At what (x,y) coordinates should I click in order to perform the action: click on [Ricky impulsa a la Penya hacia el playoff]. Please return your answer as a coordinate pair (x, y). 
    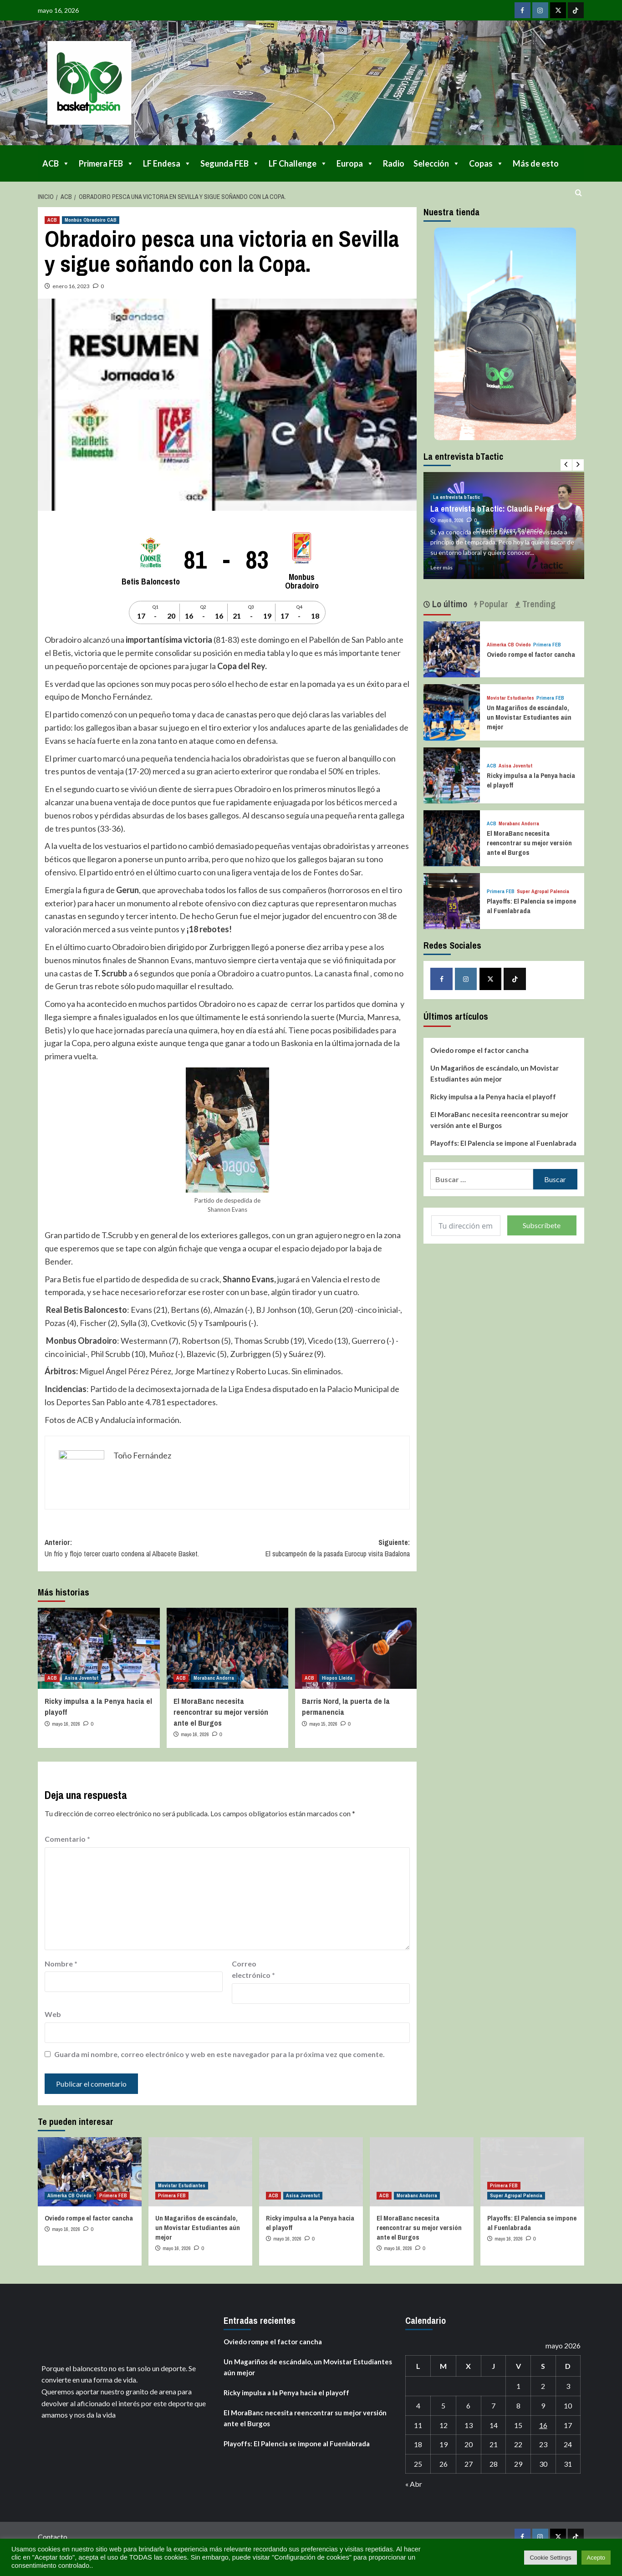
    Looking at the image, I should click on (98, 1648).